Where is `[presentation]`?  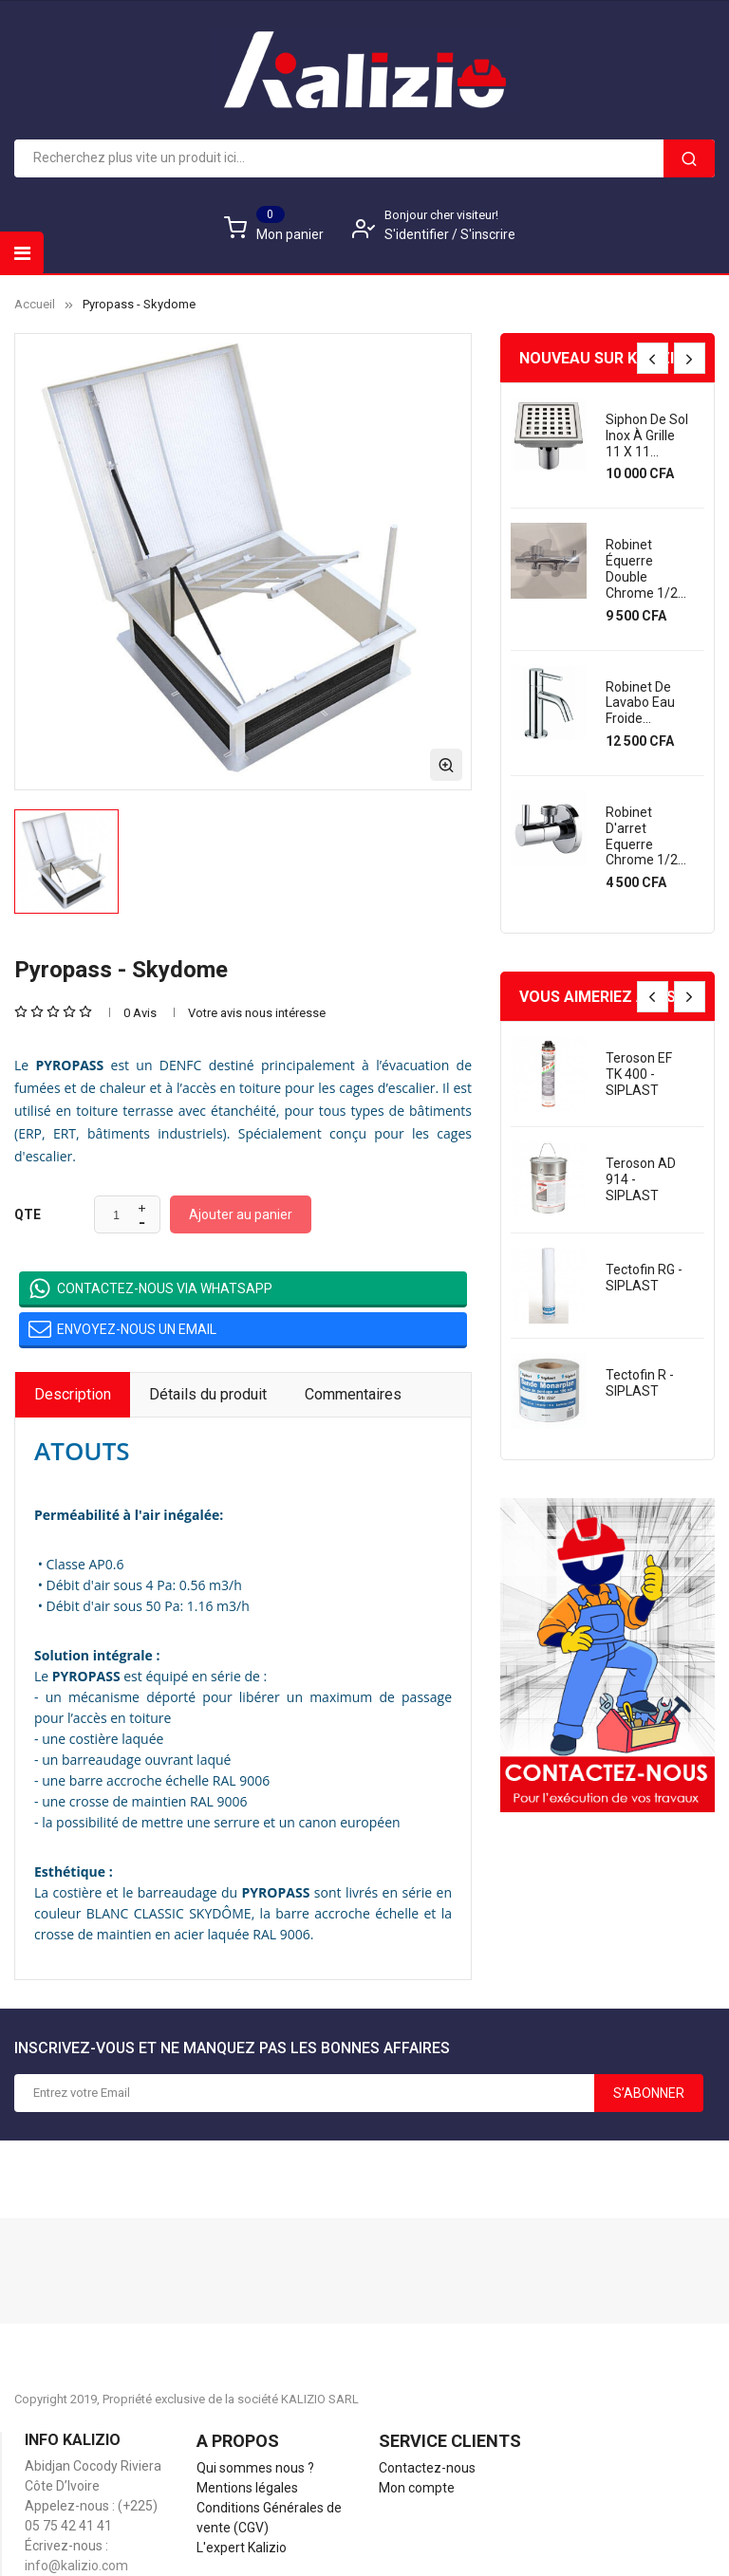 [presentation] is located at coordinates (652, 358).